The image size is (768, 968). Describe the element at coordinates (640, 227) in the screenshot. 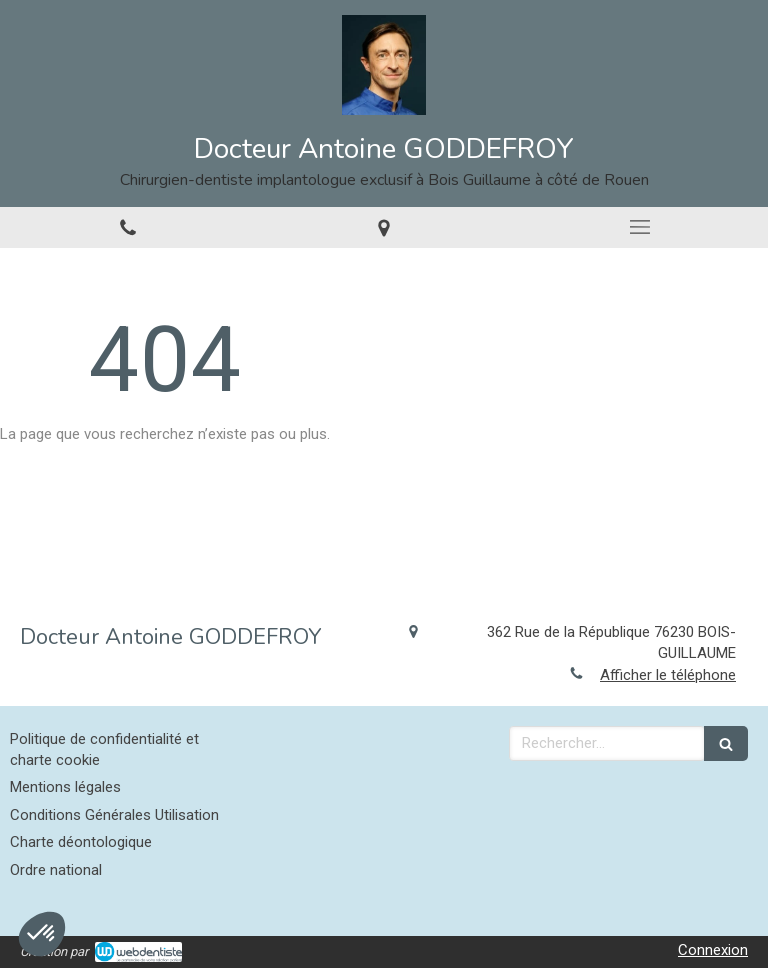

I see `[mobile-menu-button]` at that location.